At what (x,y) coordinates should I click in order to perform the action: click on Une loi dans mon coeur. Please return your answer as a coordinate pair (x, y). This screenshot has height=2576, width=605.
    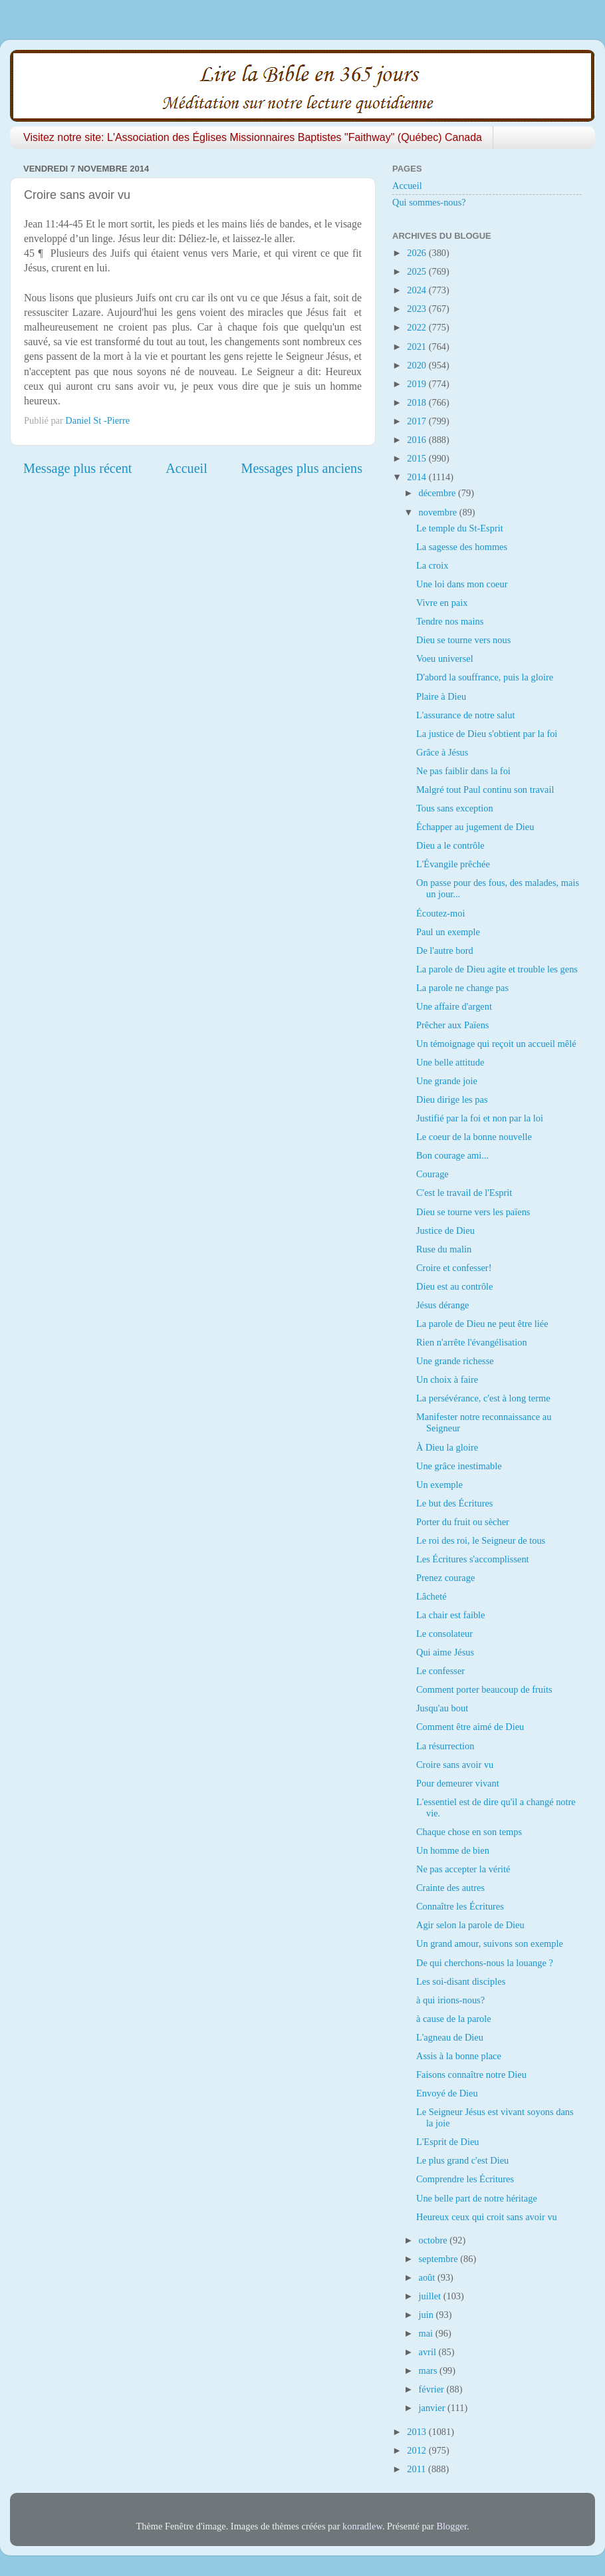
    Looking at the image, I should click on (461, 584).